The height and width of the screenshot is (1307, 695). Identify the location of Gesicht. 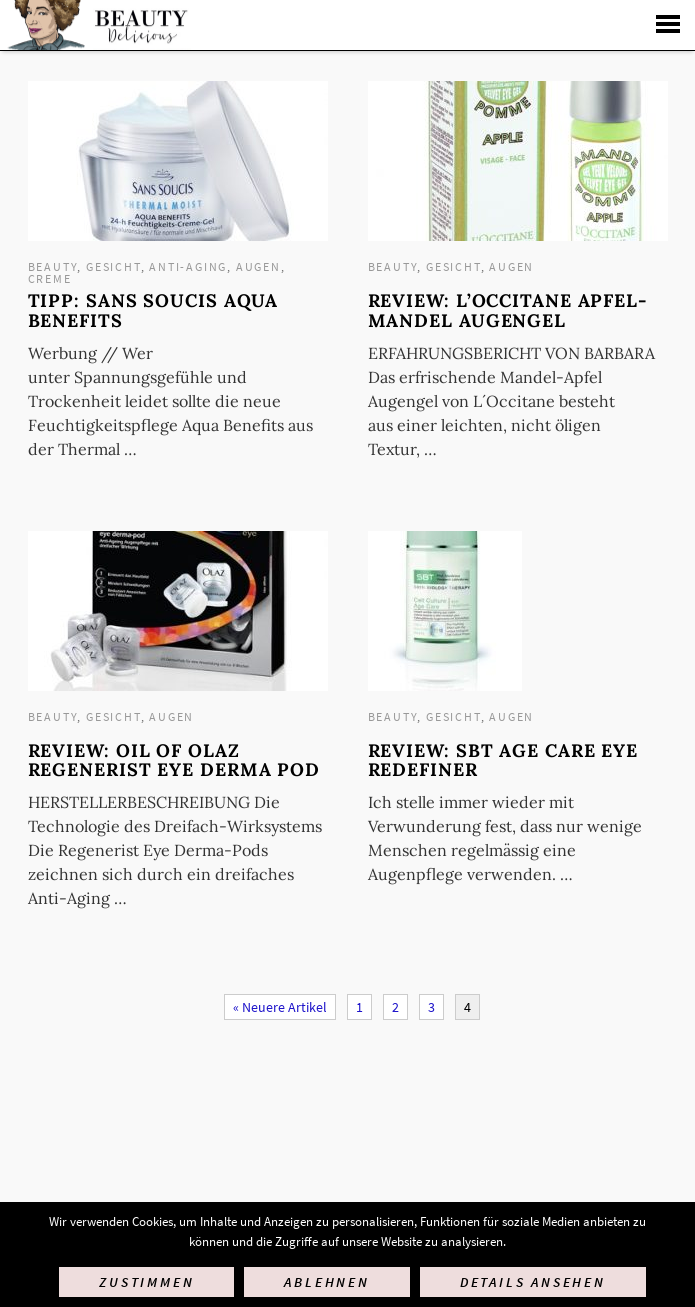
(113, 266).